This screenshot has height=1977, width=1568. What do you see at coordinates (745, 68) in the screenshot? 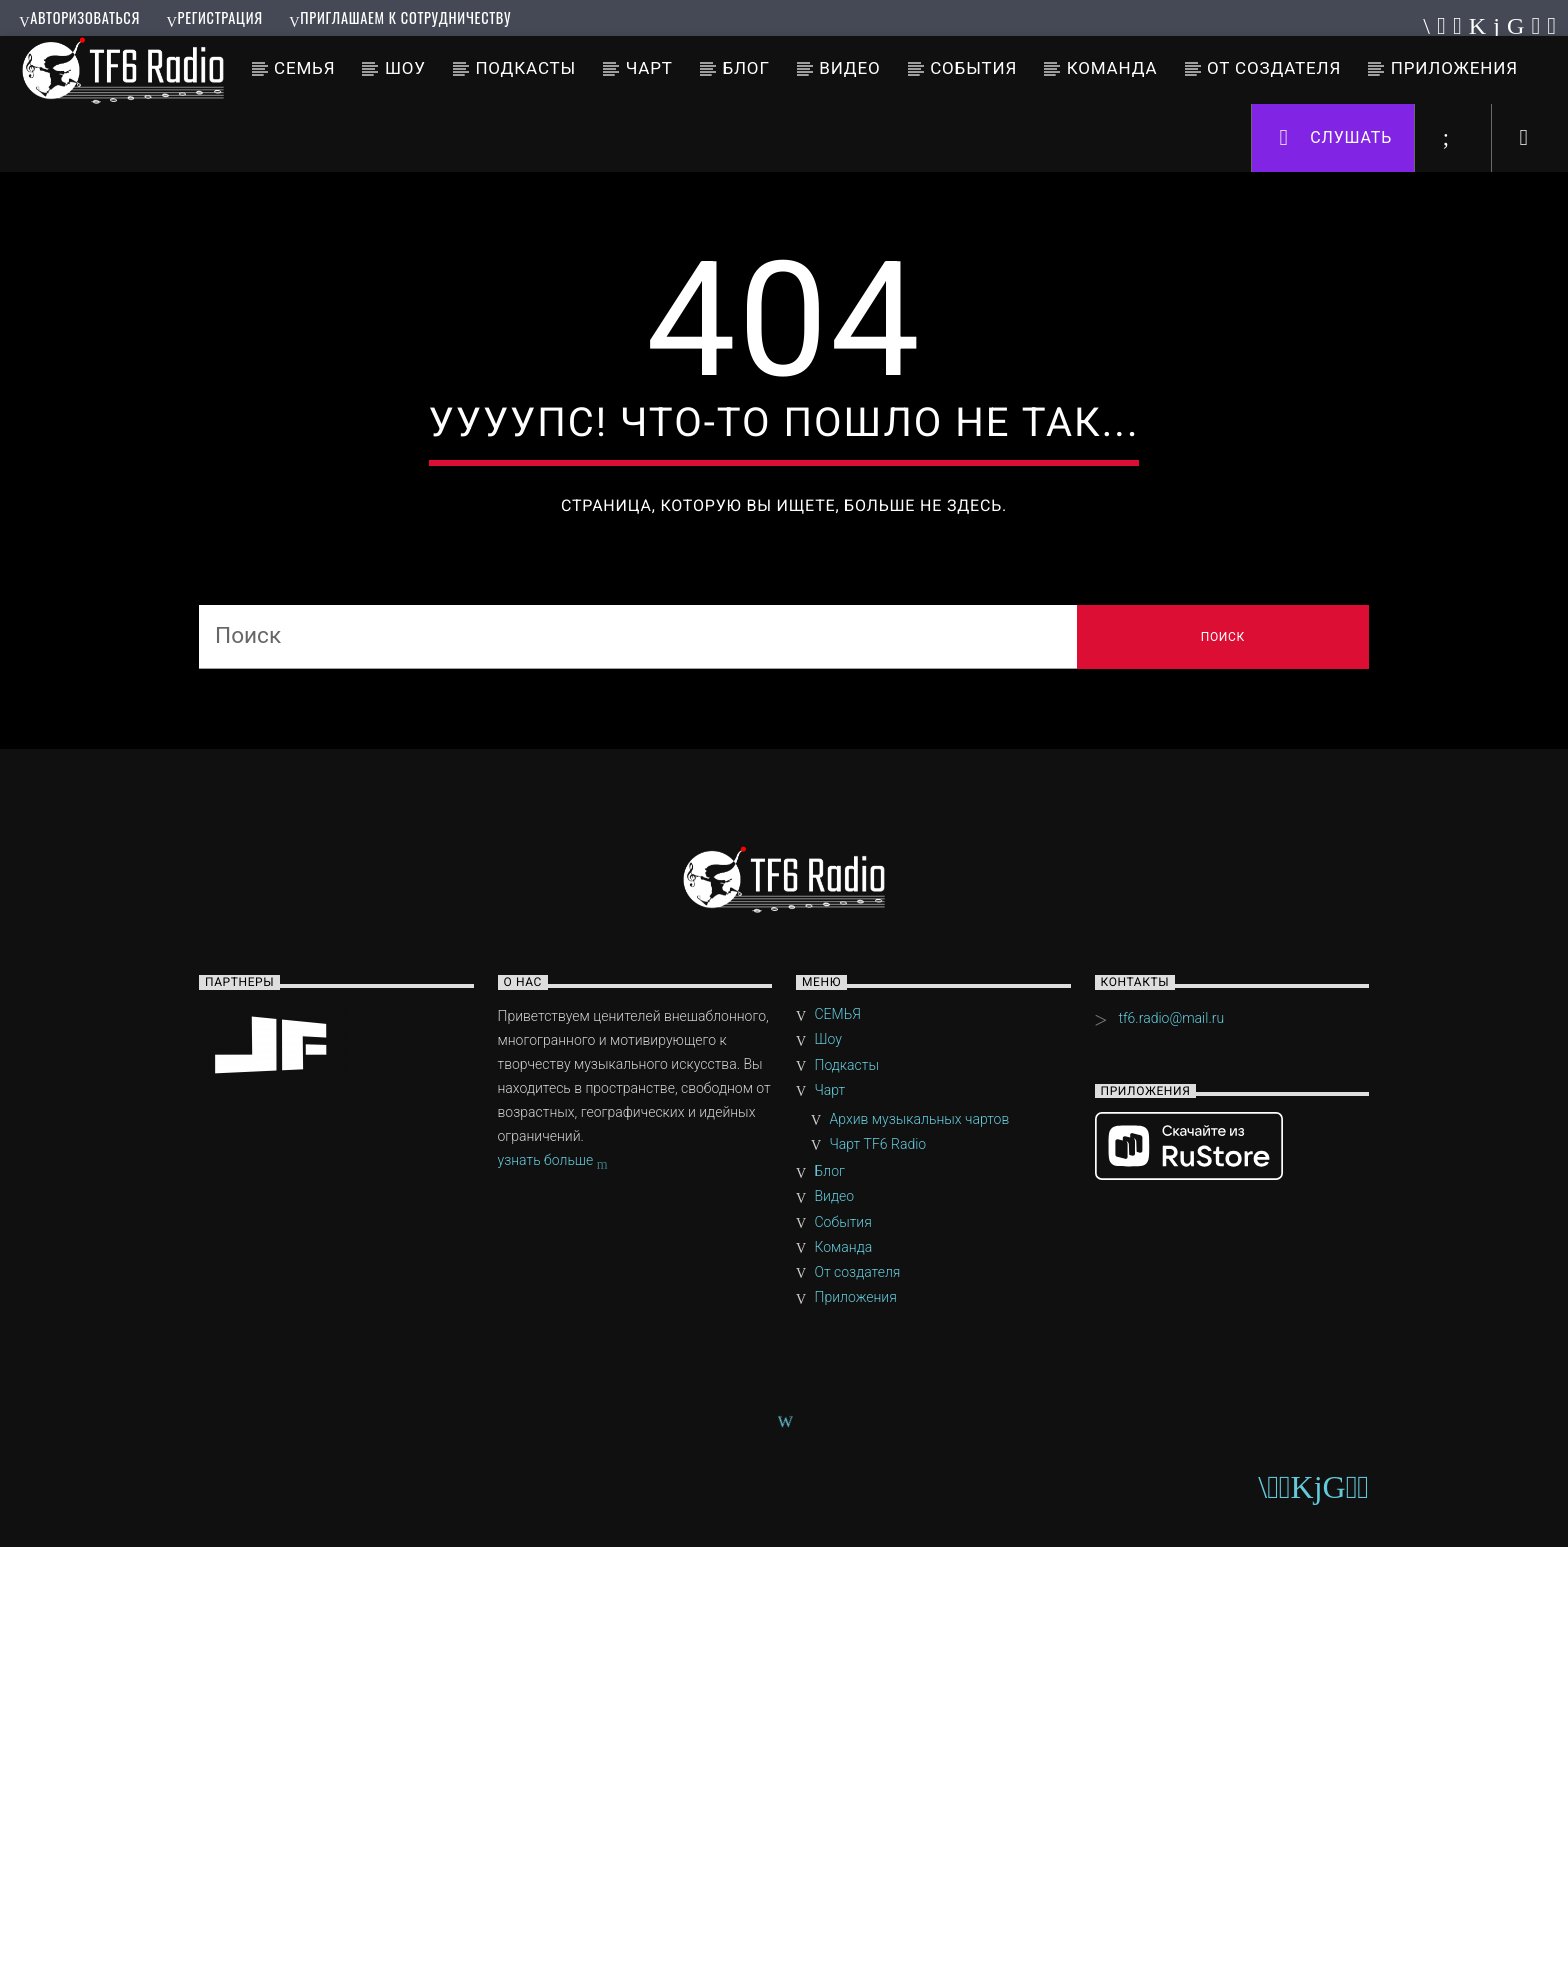
I see `Блог` at bounding box center [745, 68].